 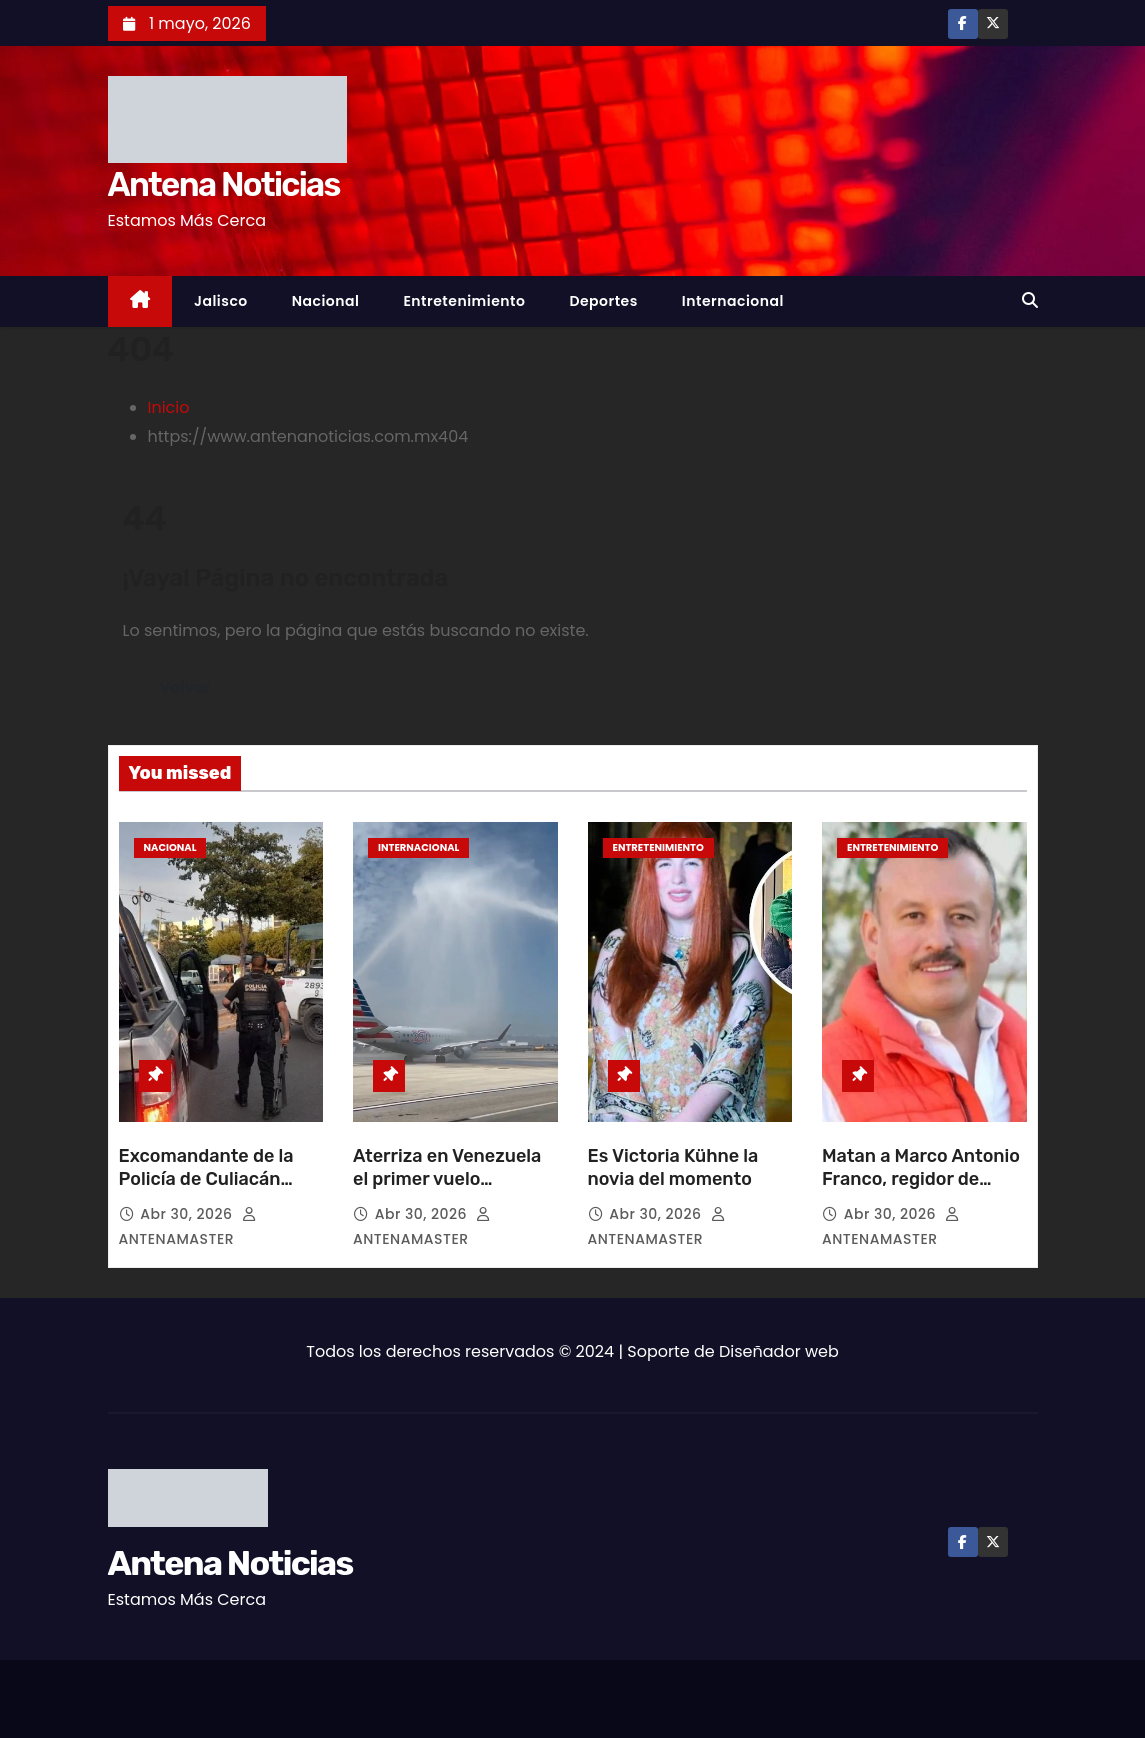 What do you see at coordinates (169, 407) in the screenshot?
I see `Inicio` at bounding box center [169, 407].